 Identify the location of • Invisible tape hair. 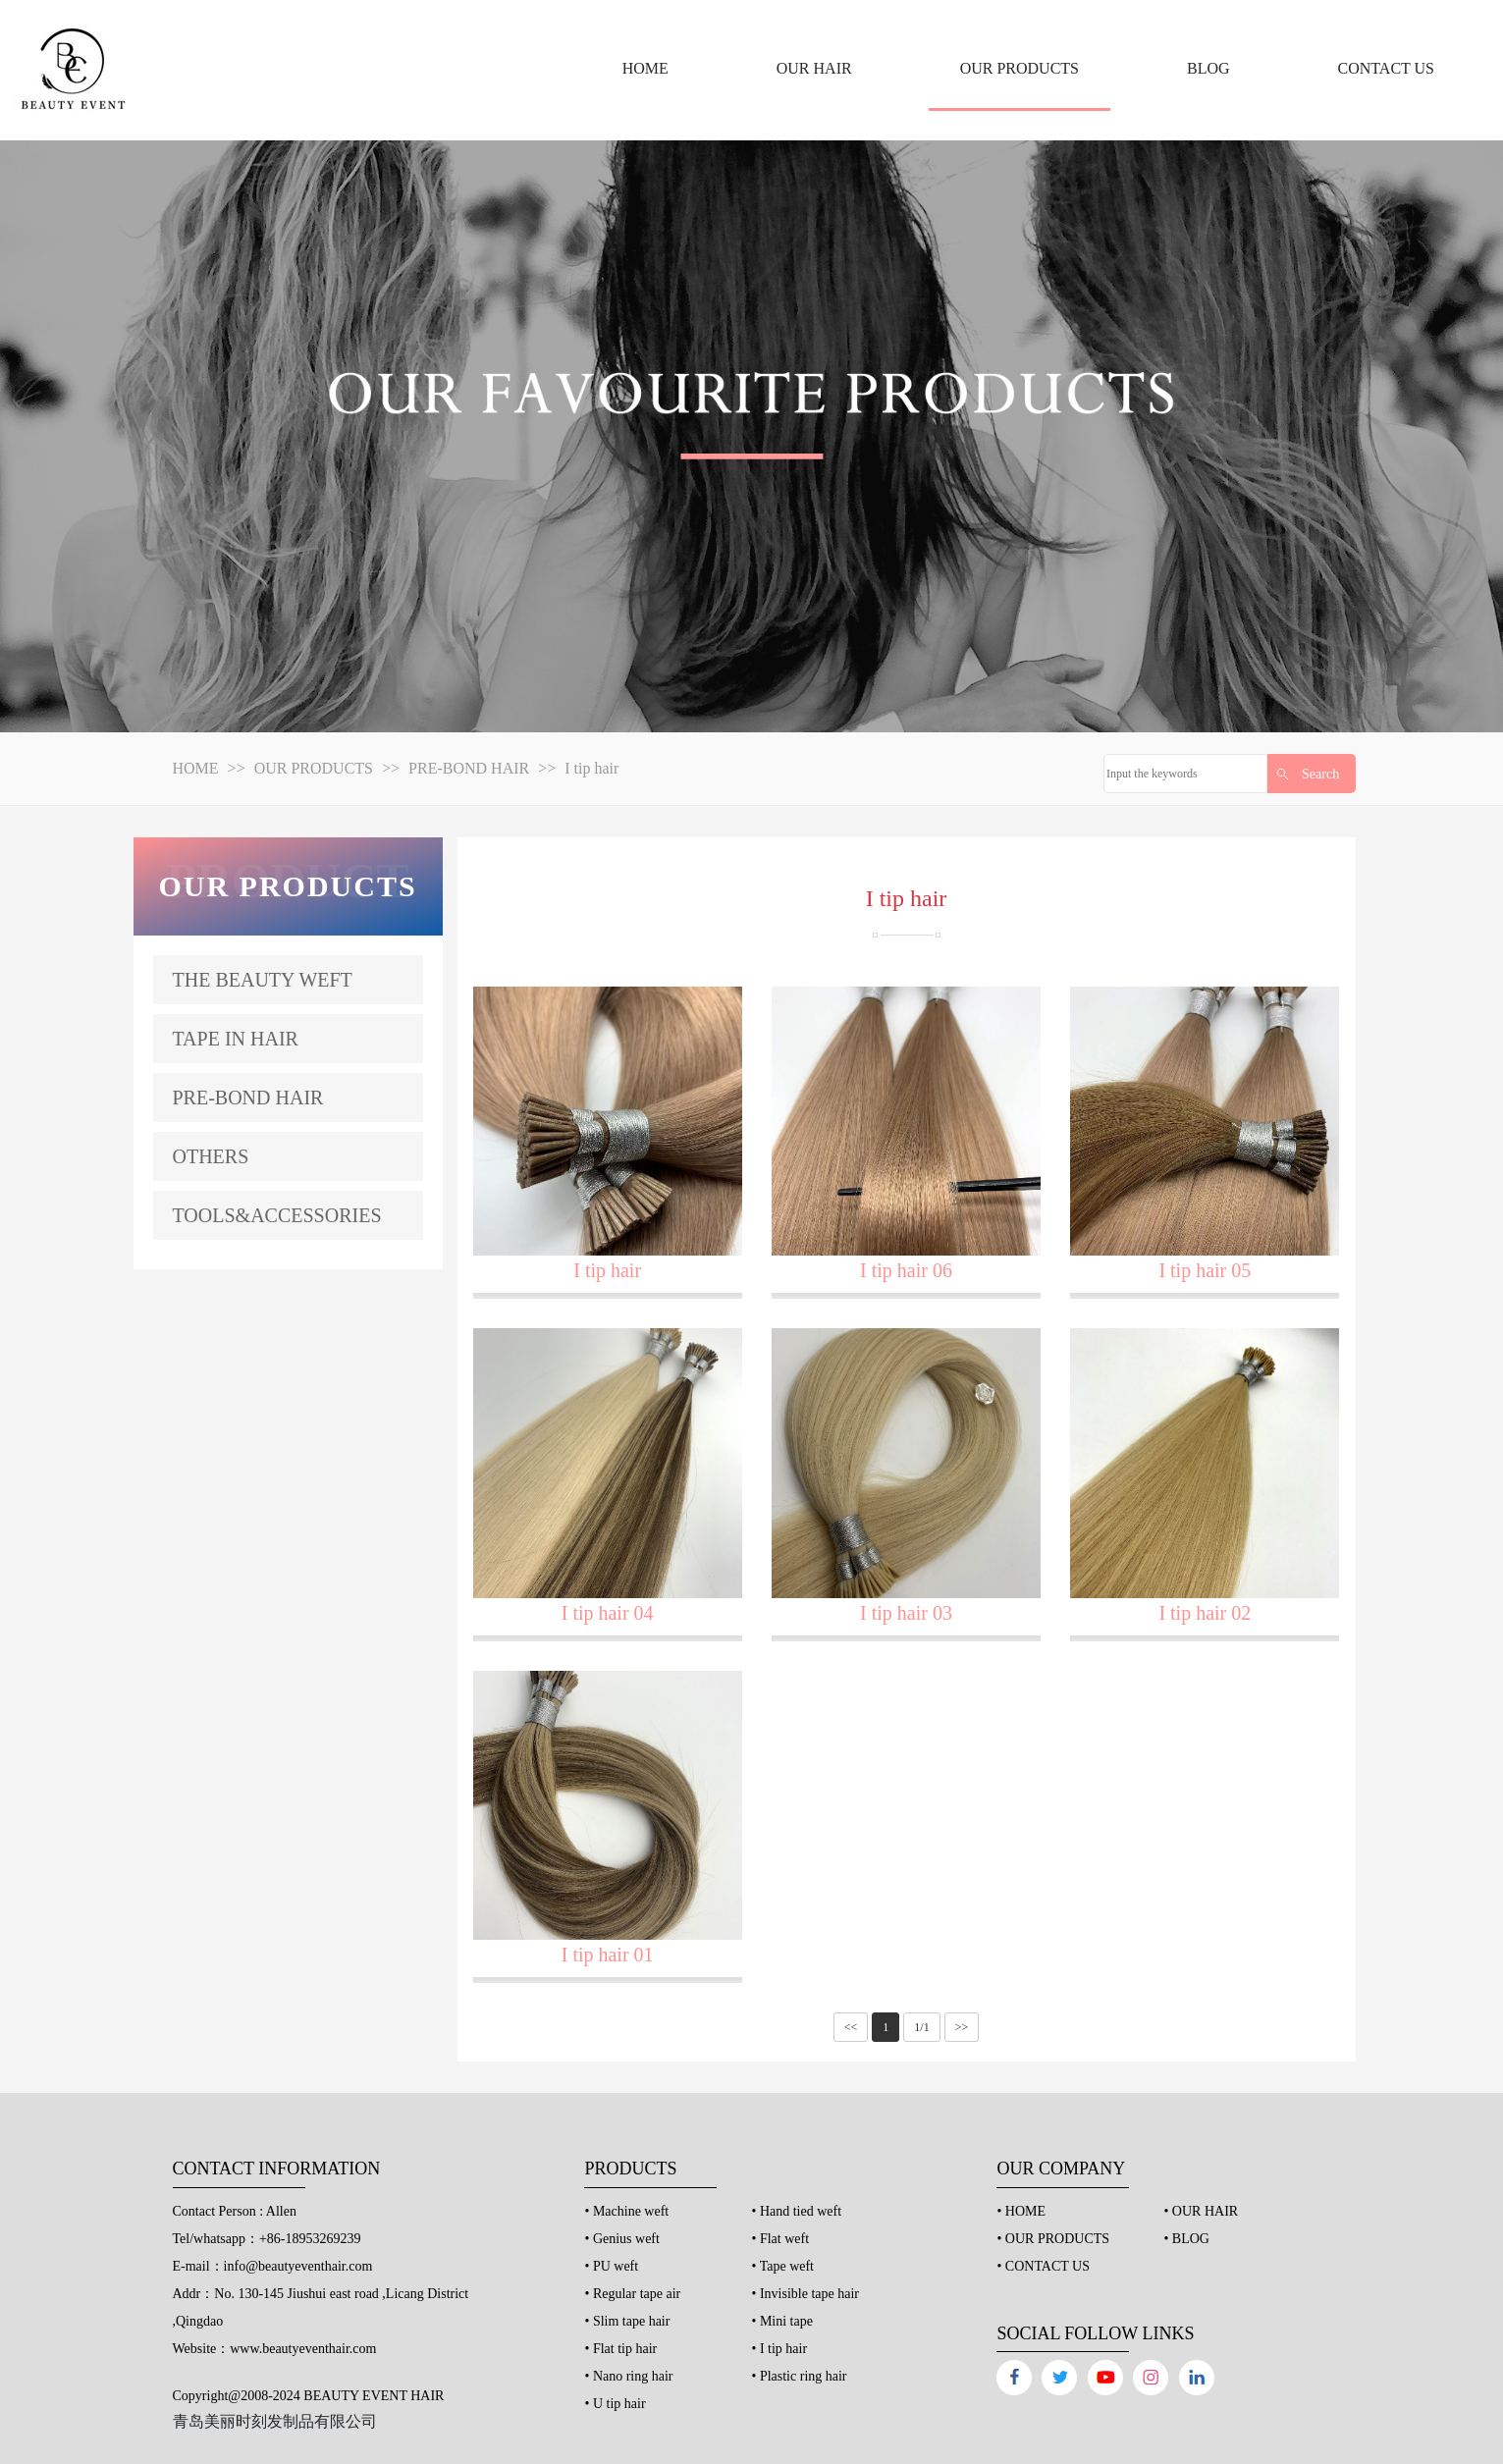
(804, 2293).